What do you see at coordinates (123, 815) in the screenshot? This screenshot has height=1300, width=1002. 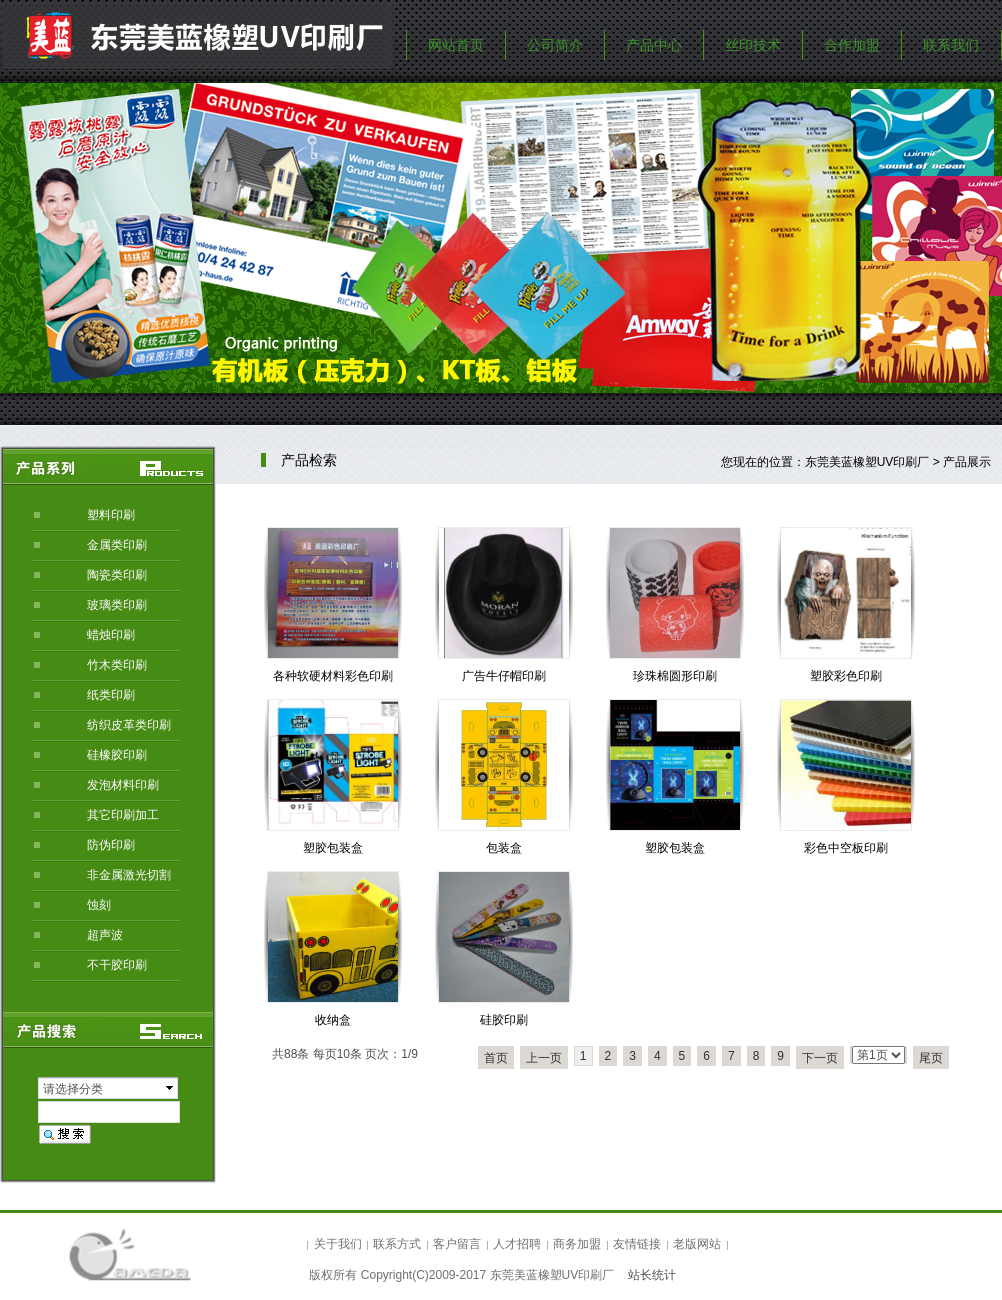 I see `其它印刷加工` at bounding box center [123, 815].